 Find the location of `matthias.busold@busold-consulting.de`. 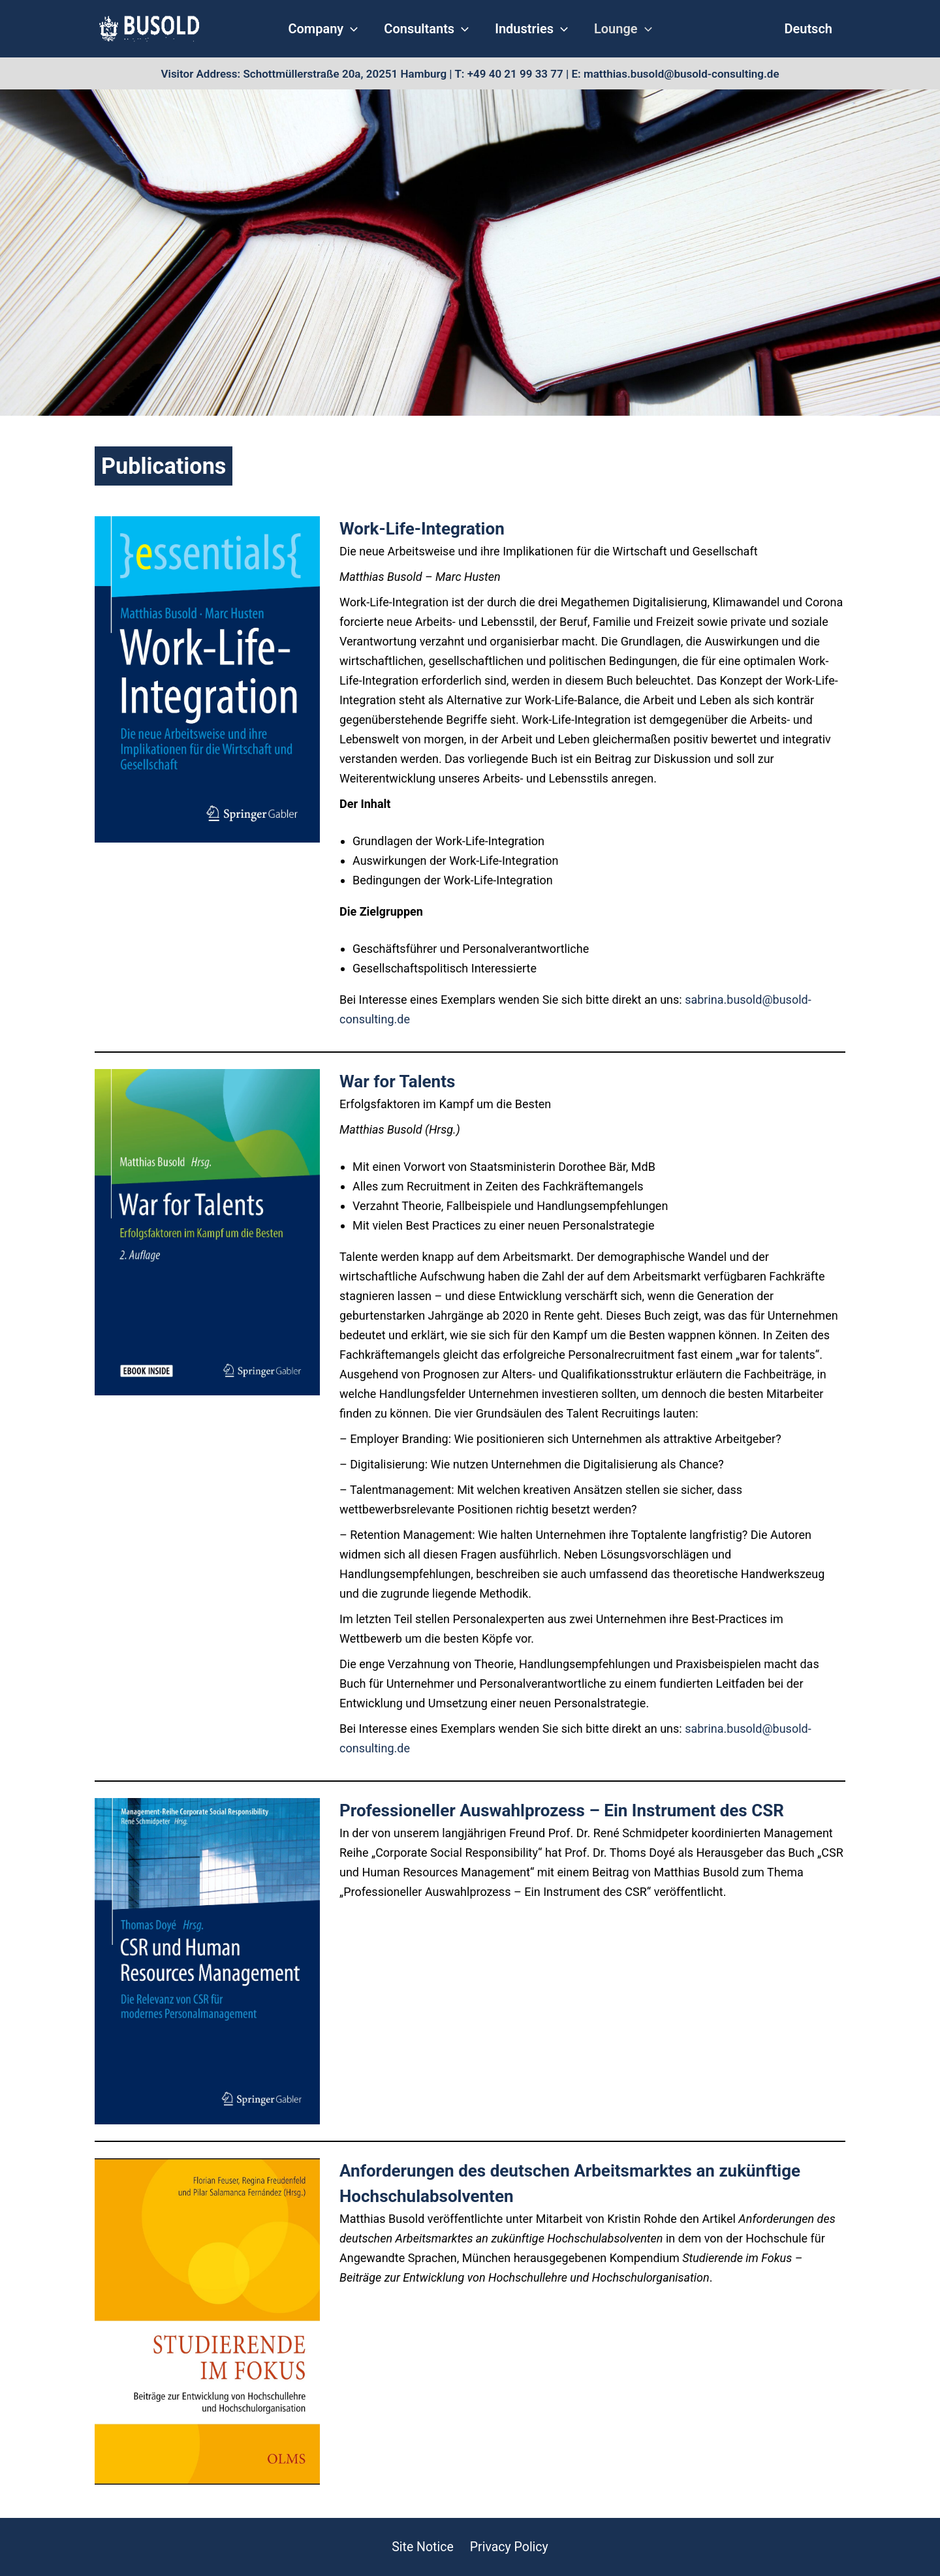

matthias.busold@busold-consulting.de is located at coordinates (681, 73).